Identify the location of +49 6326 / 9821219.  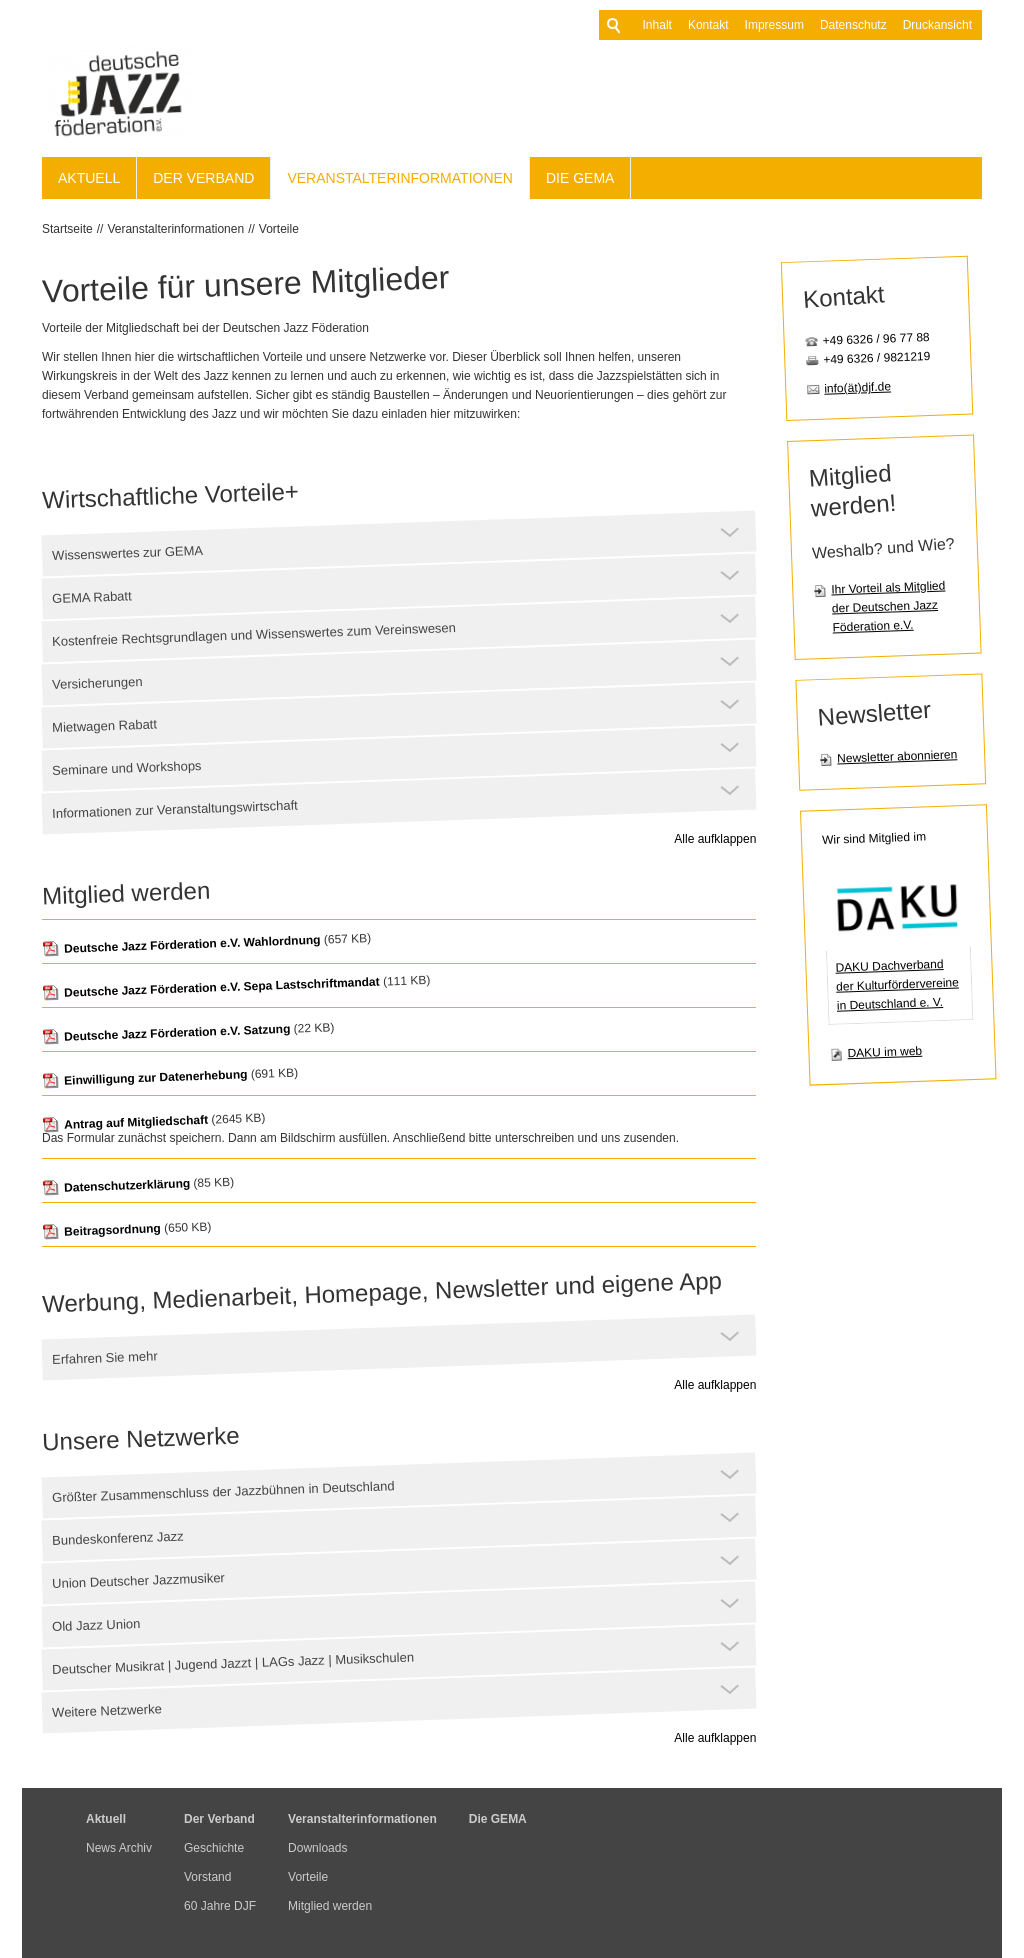
(877, 358).